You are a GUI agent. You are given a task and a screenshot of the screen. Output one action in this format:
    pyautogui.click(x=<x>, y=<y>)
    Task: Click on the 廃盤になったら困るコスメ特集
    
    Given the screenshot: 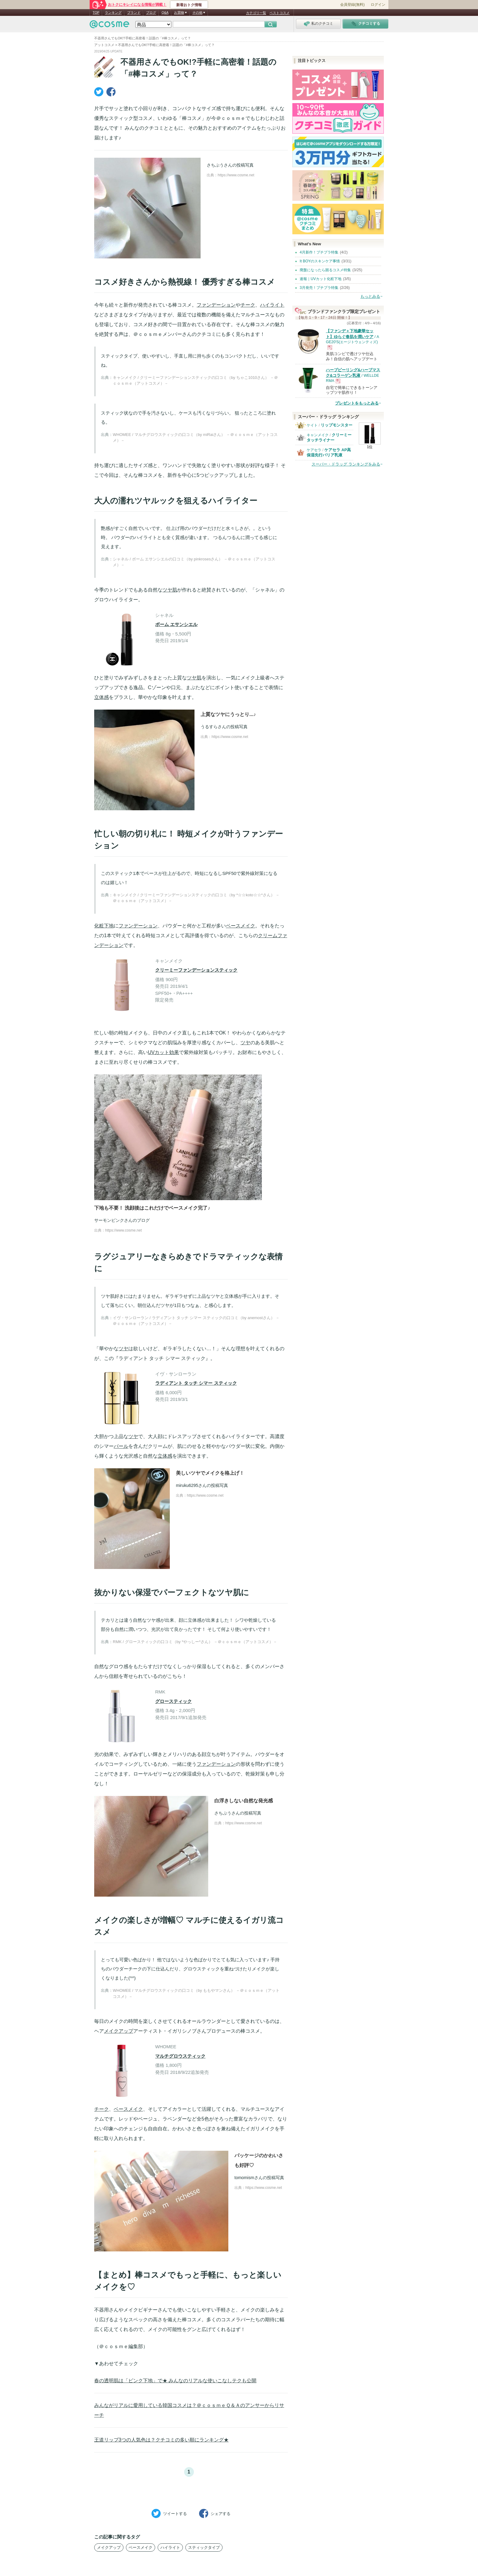 What is the action you would take?
    pyautogui.click(x=325, y=270)
    